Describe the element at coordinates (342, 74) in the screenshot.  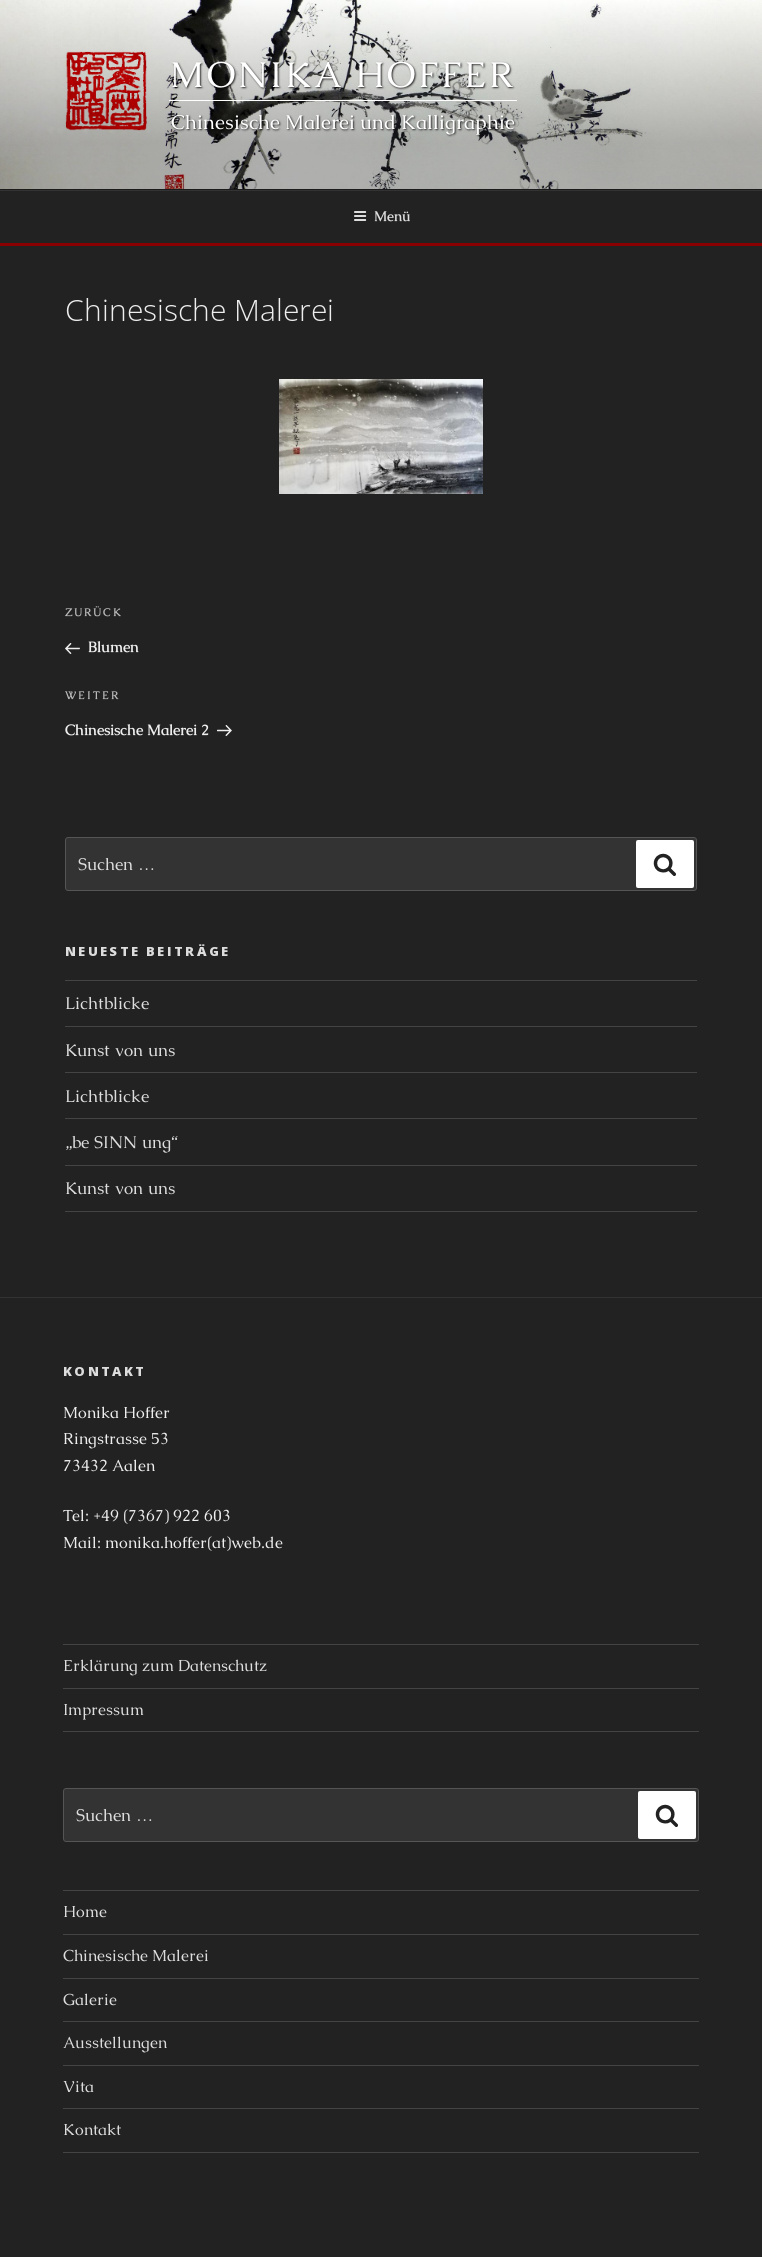
I see `Monika Hoffer` at that location.